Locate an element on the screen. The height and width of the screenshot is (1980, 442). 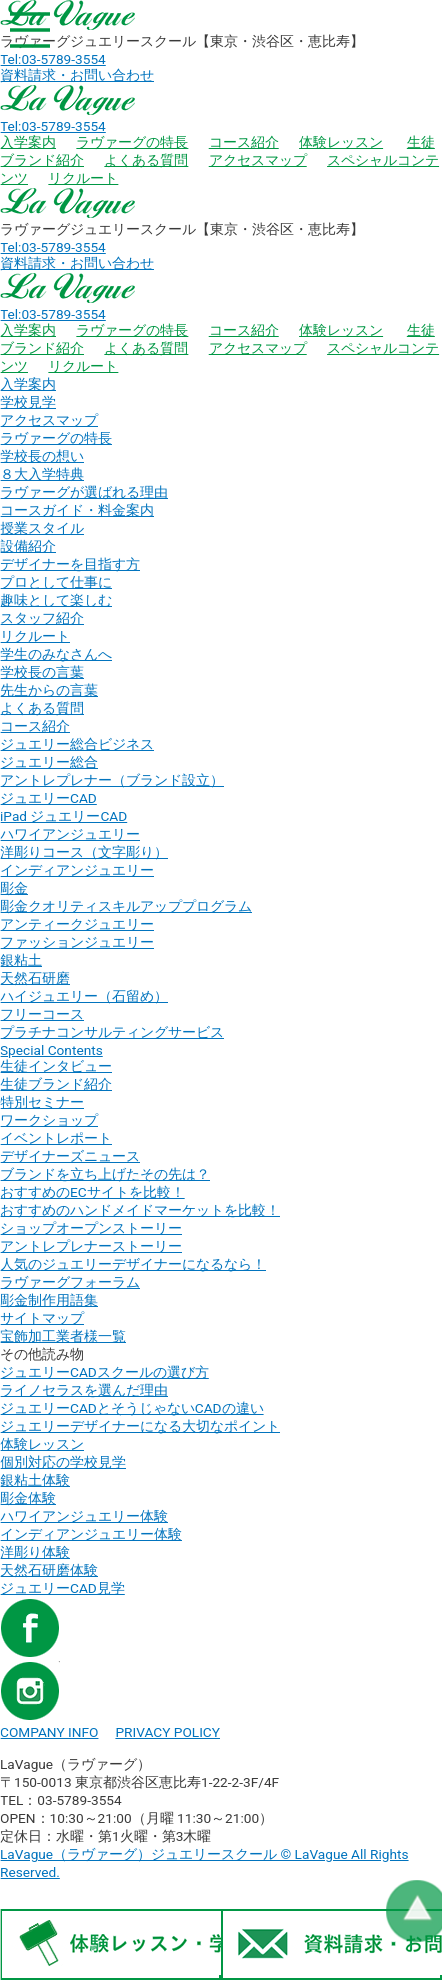
イベントレポート is located at coordinates (56, 1138).